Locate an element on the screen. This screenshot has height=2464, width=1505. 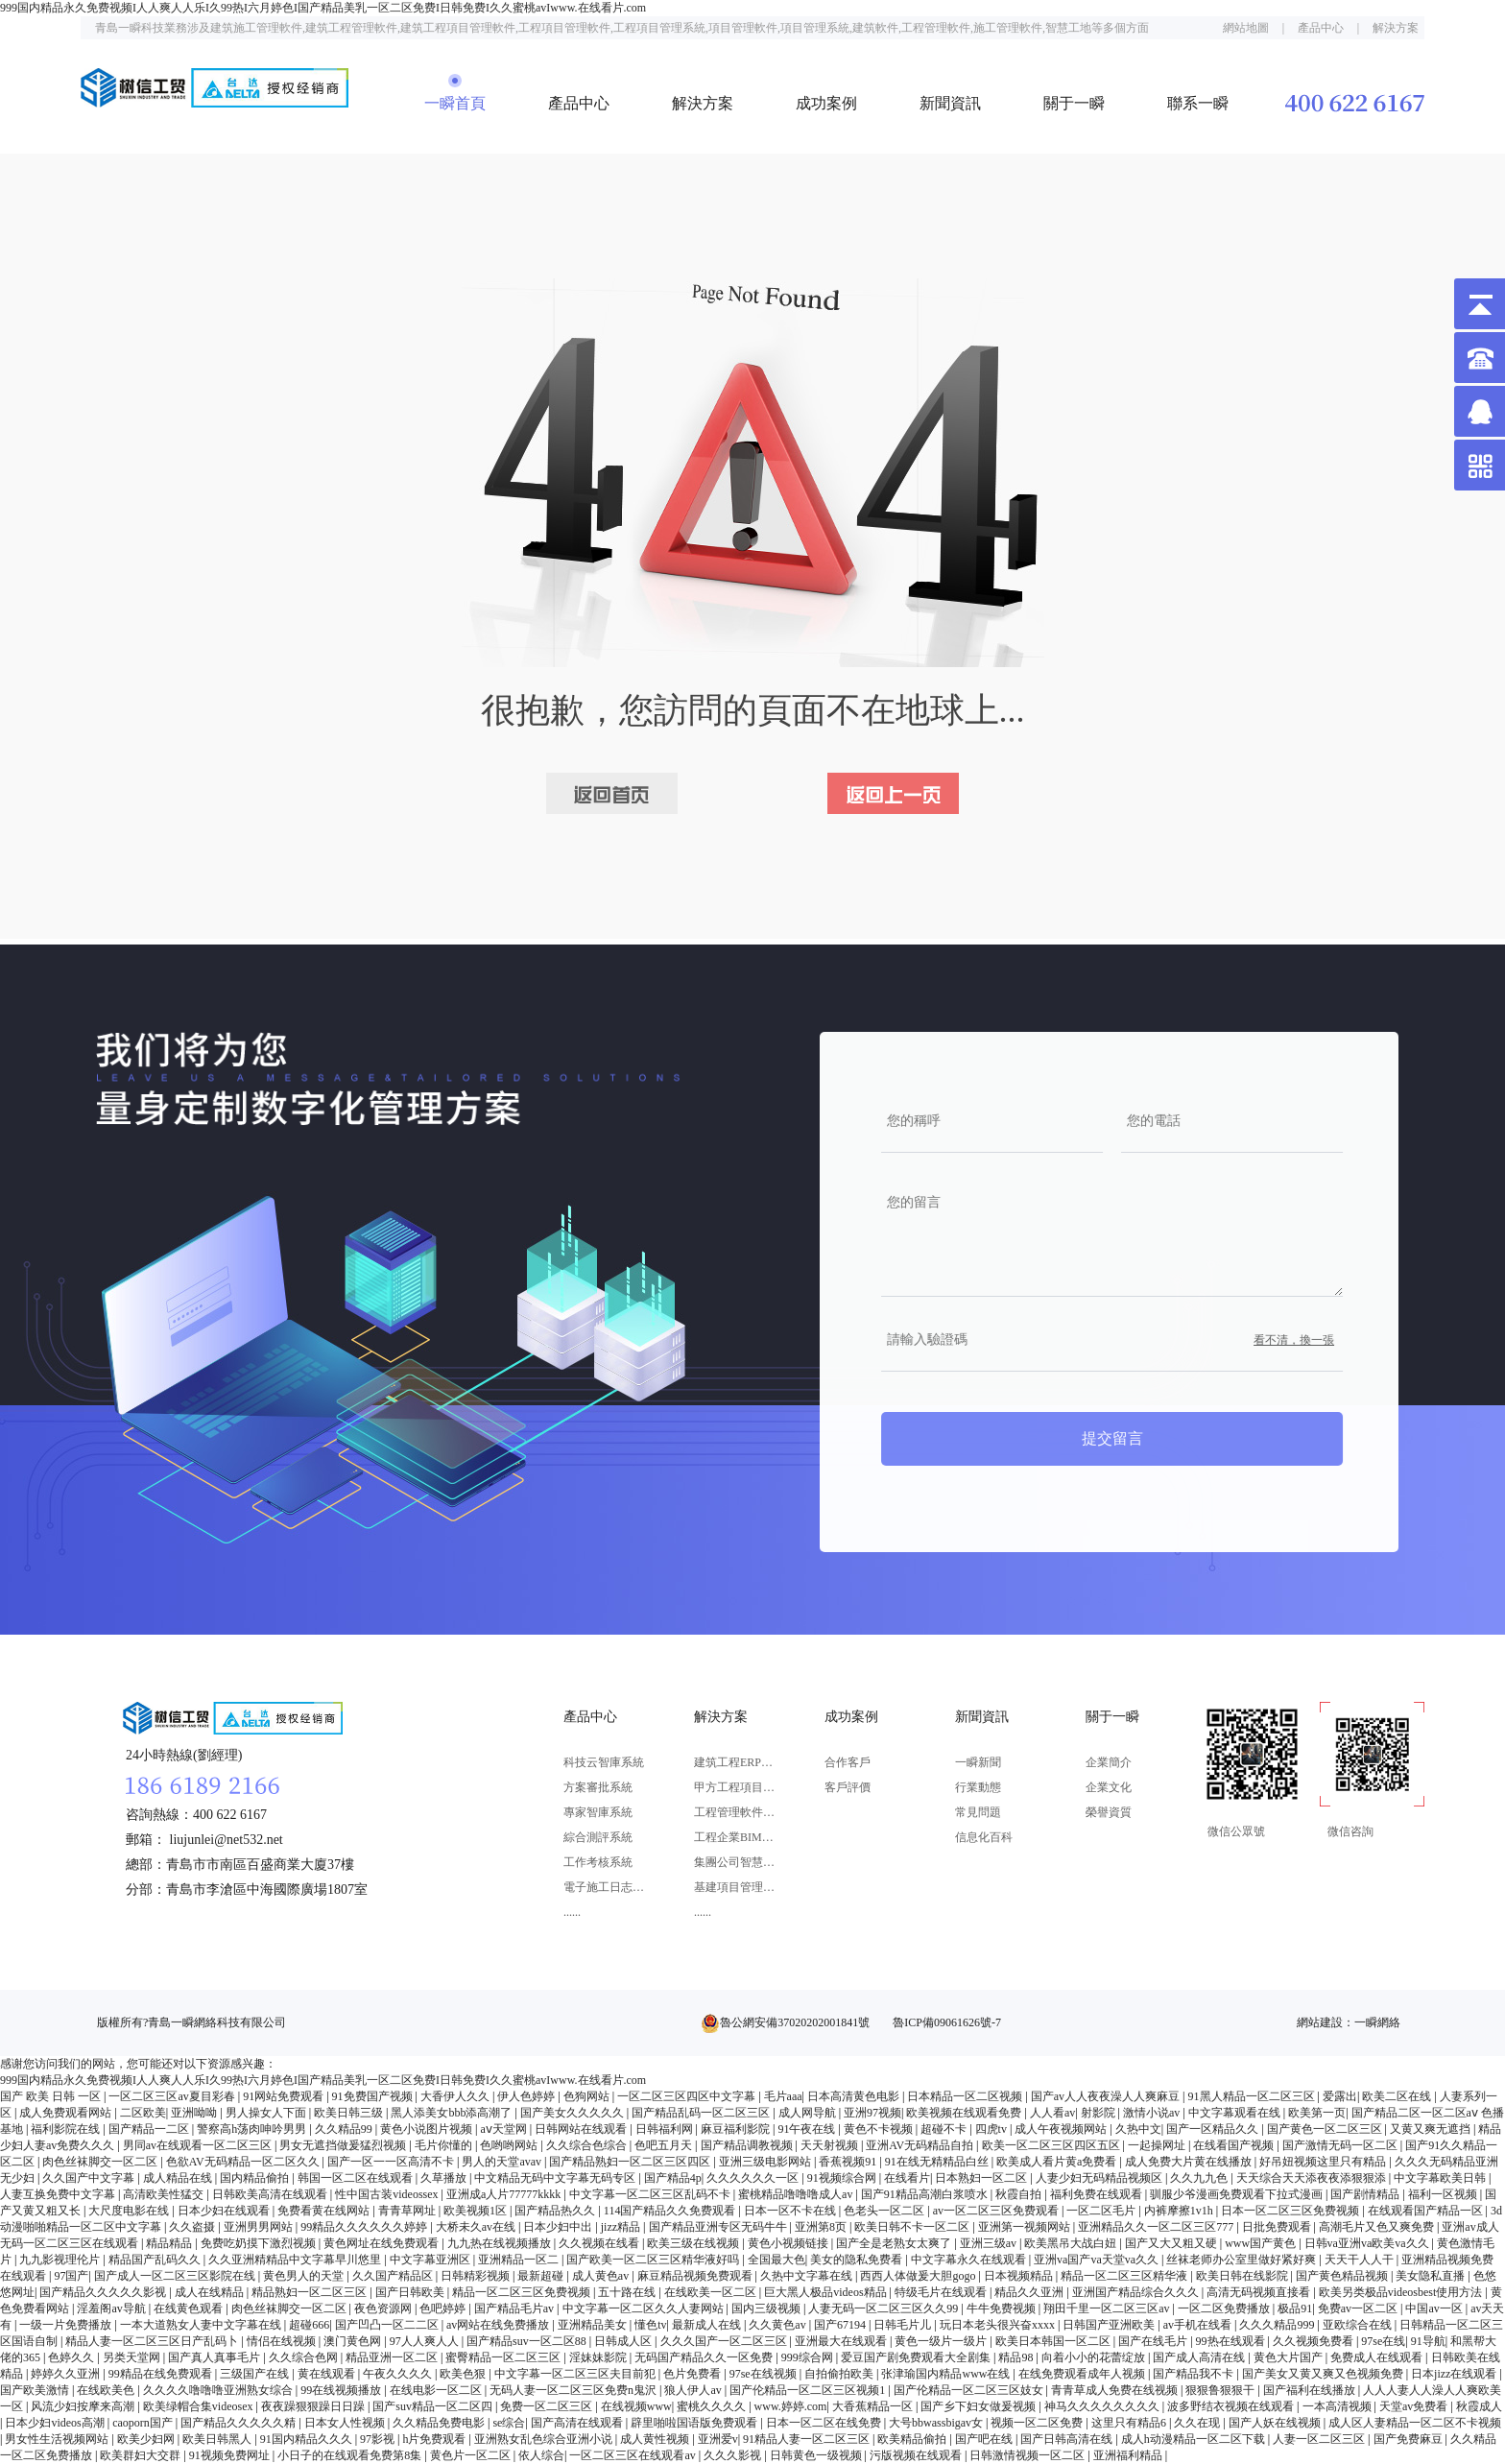
一瞬首頁 is located at coordinates (455, 103).